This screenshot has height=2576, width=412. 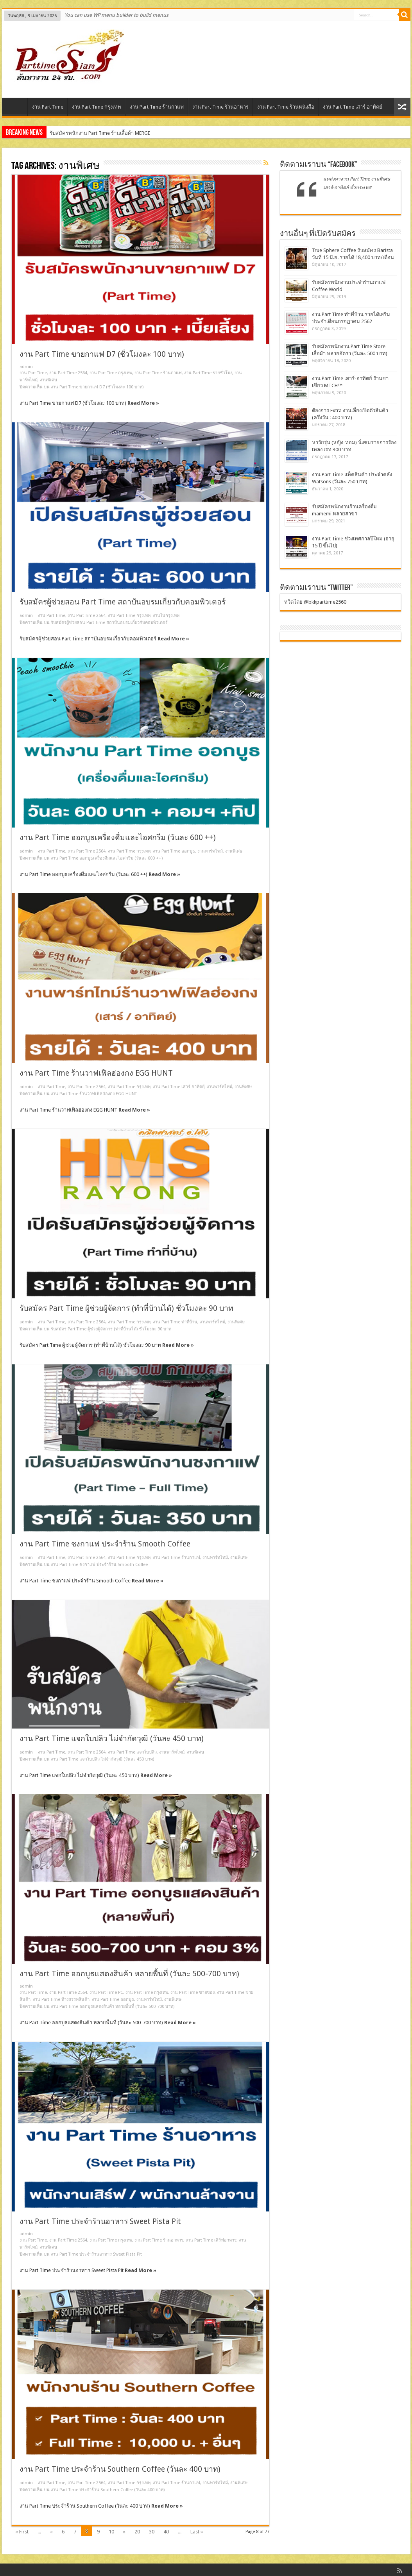 What do you see at coordinates (47, 107) in the screenshot?
I see `งาน Part Time` at bounding box center [47, 107].